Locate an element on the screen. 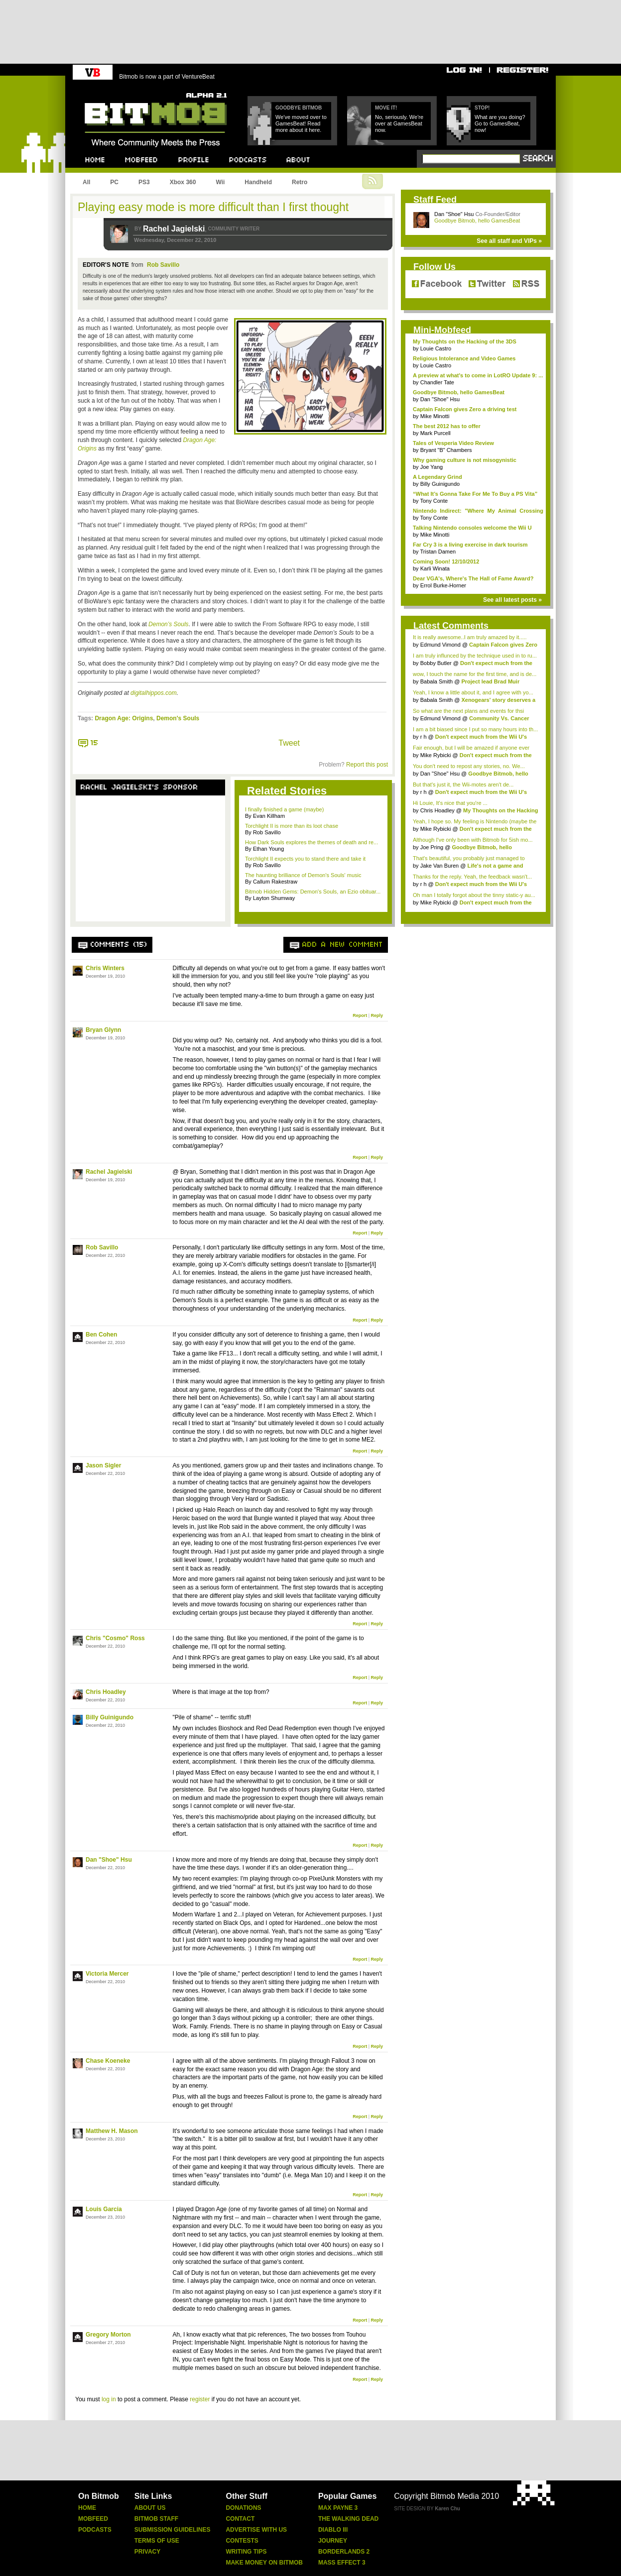  Why gaming culture is not misogynistic is located at coordinates (464, 460).